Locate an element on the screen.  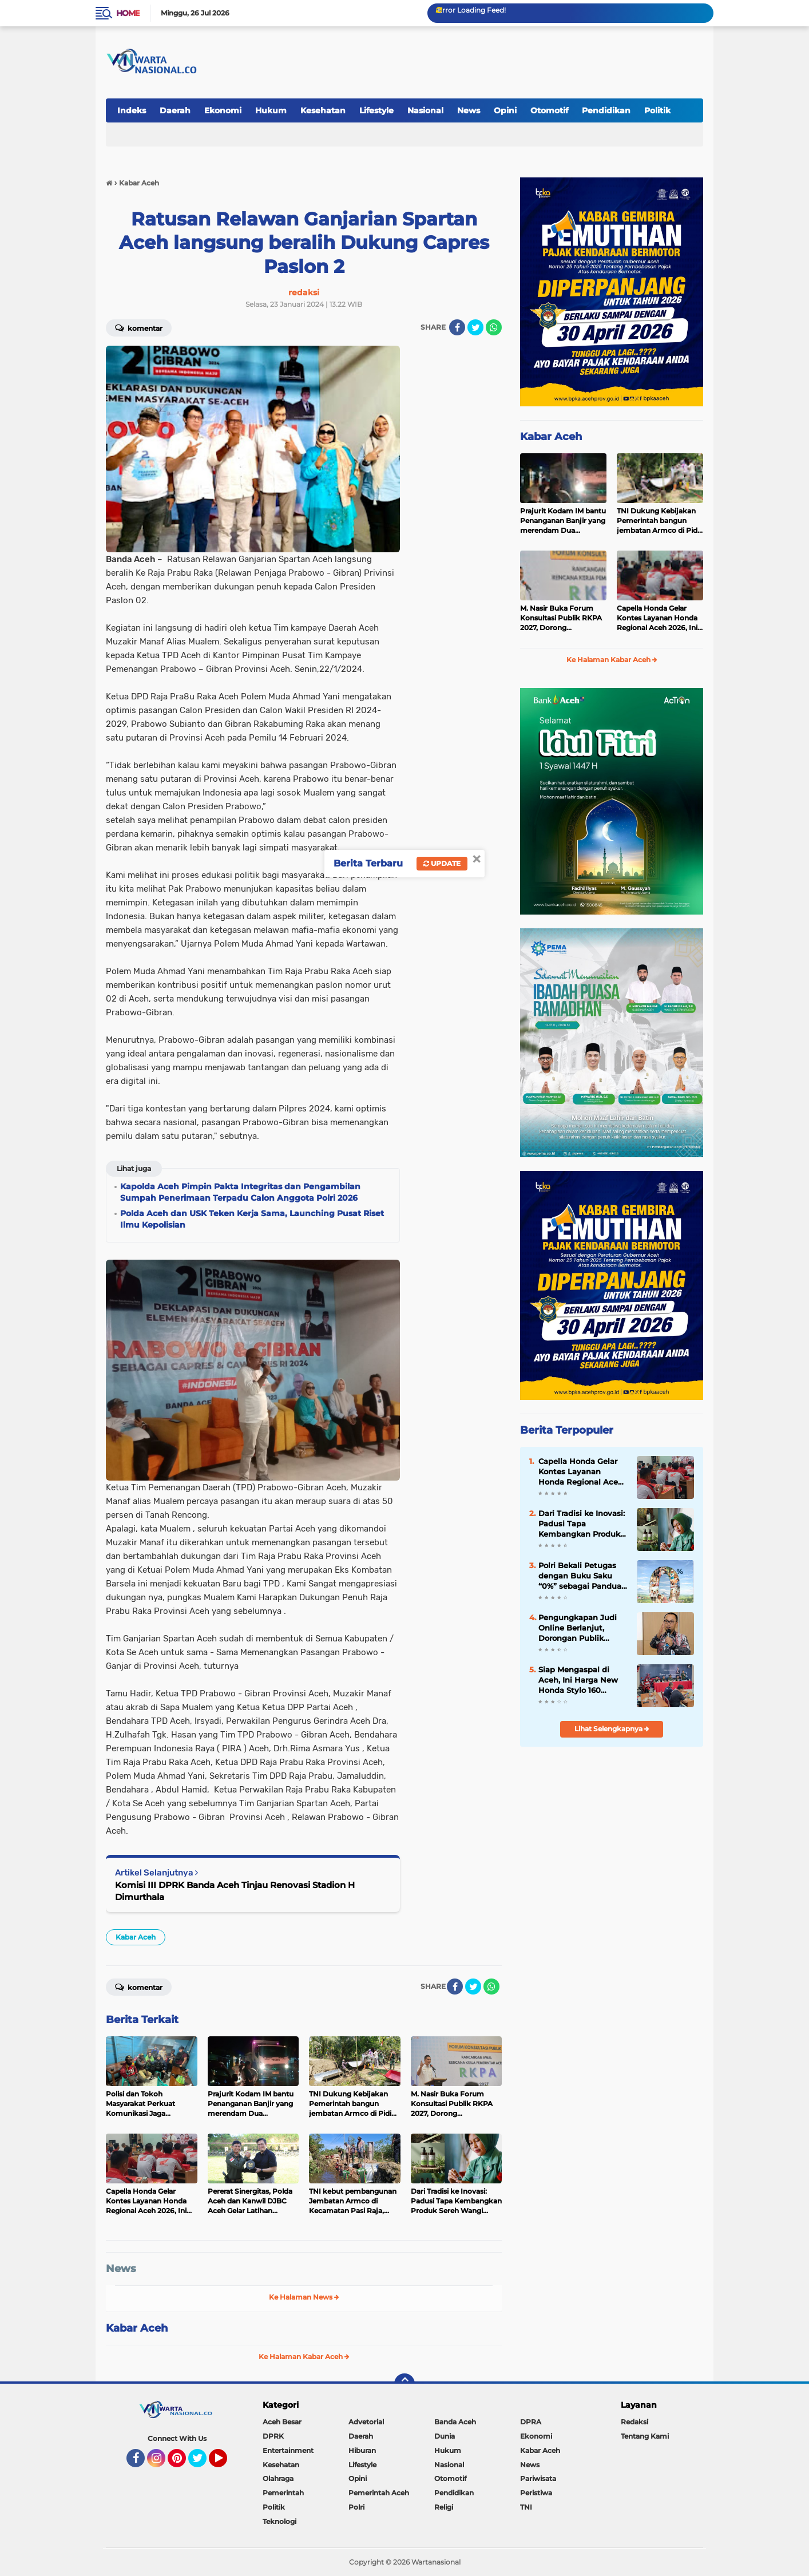
Tentang Kami is located at coordinates (645, 2436).